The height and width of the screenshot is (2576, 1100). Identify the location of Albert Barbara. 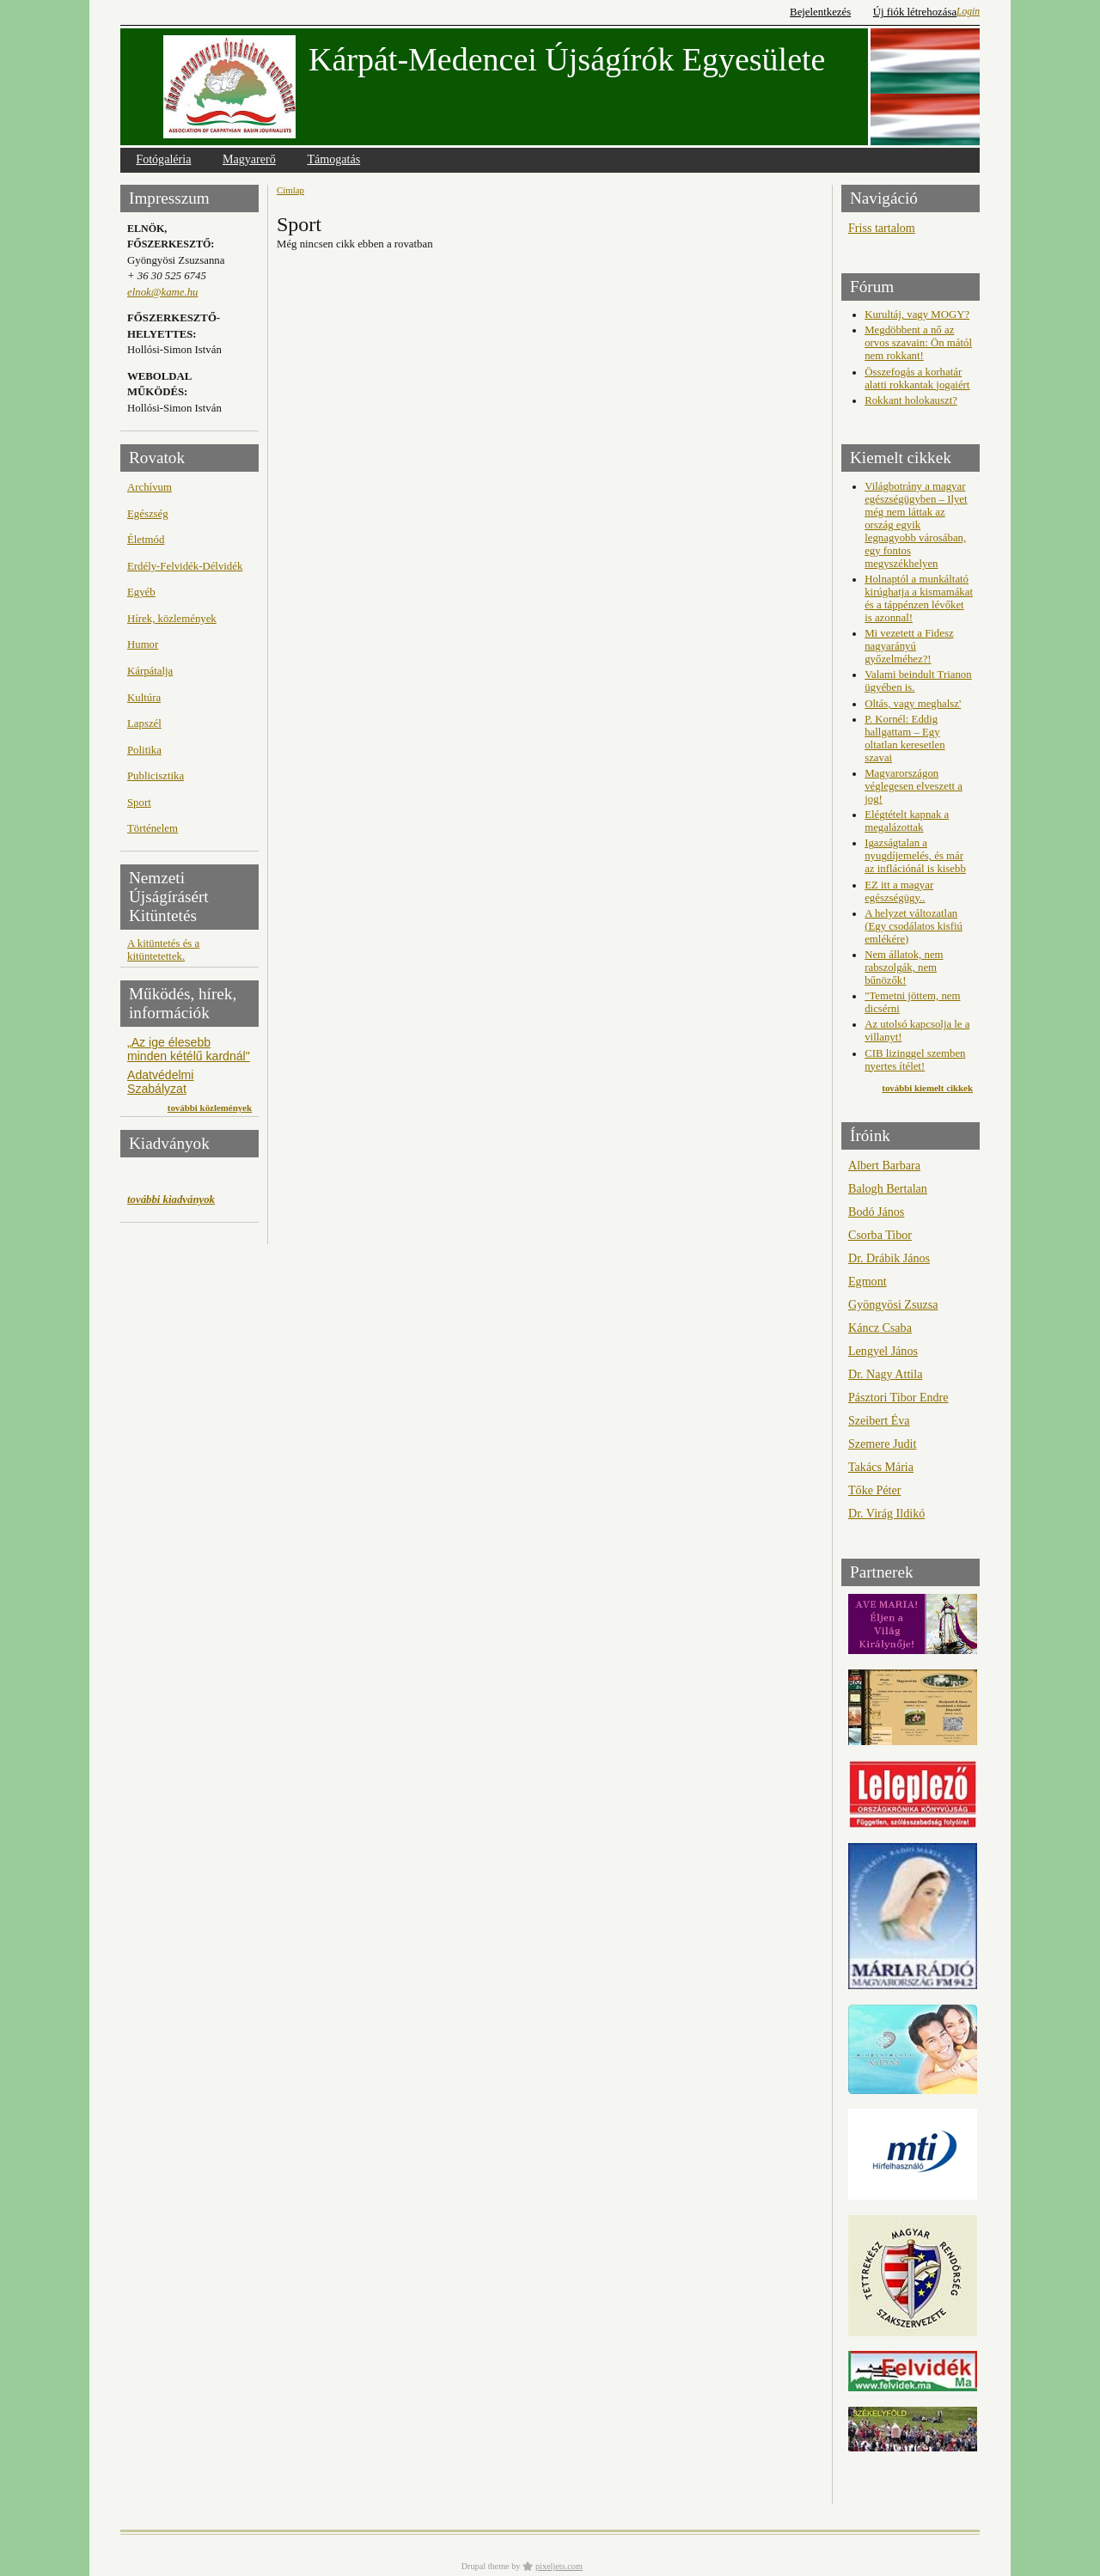
(884, 1165).